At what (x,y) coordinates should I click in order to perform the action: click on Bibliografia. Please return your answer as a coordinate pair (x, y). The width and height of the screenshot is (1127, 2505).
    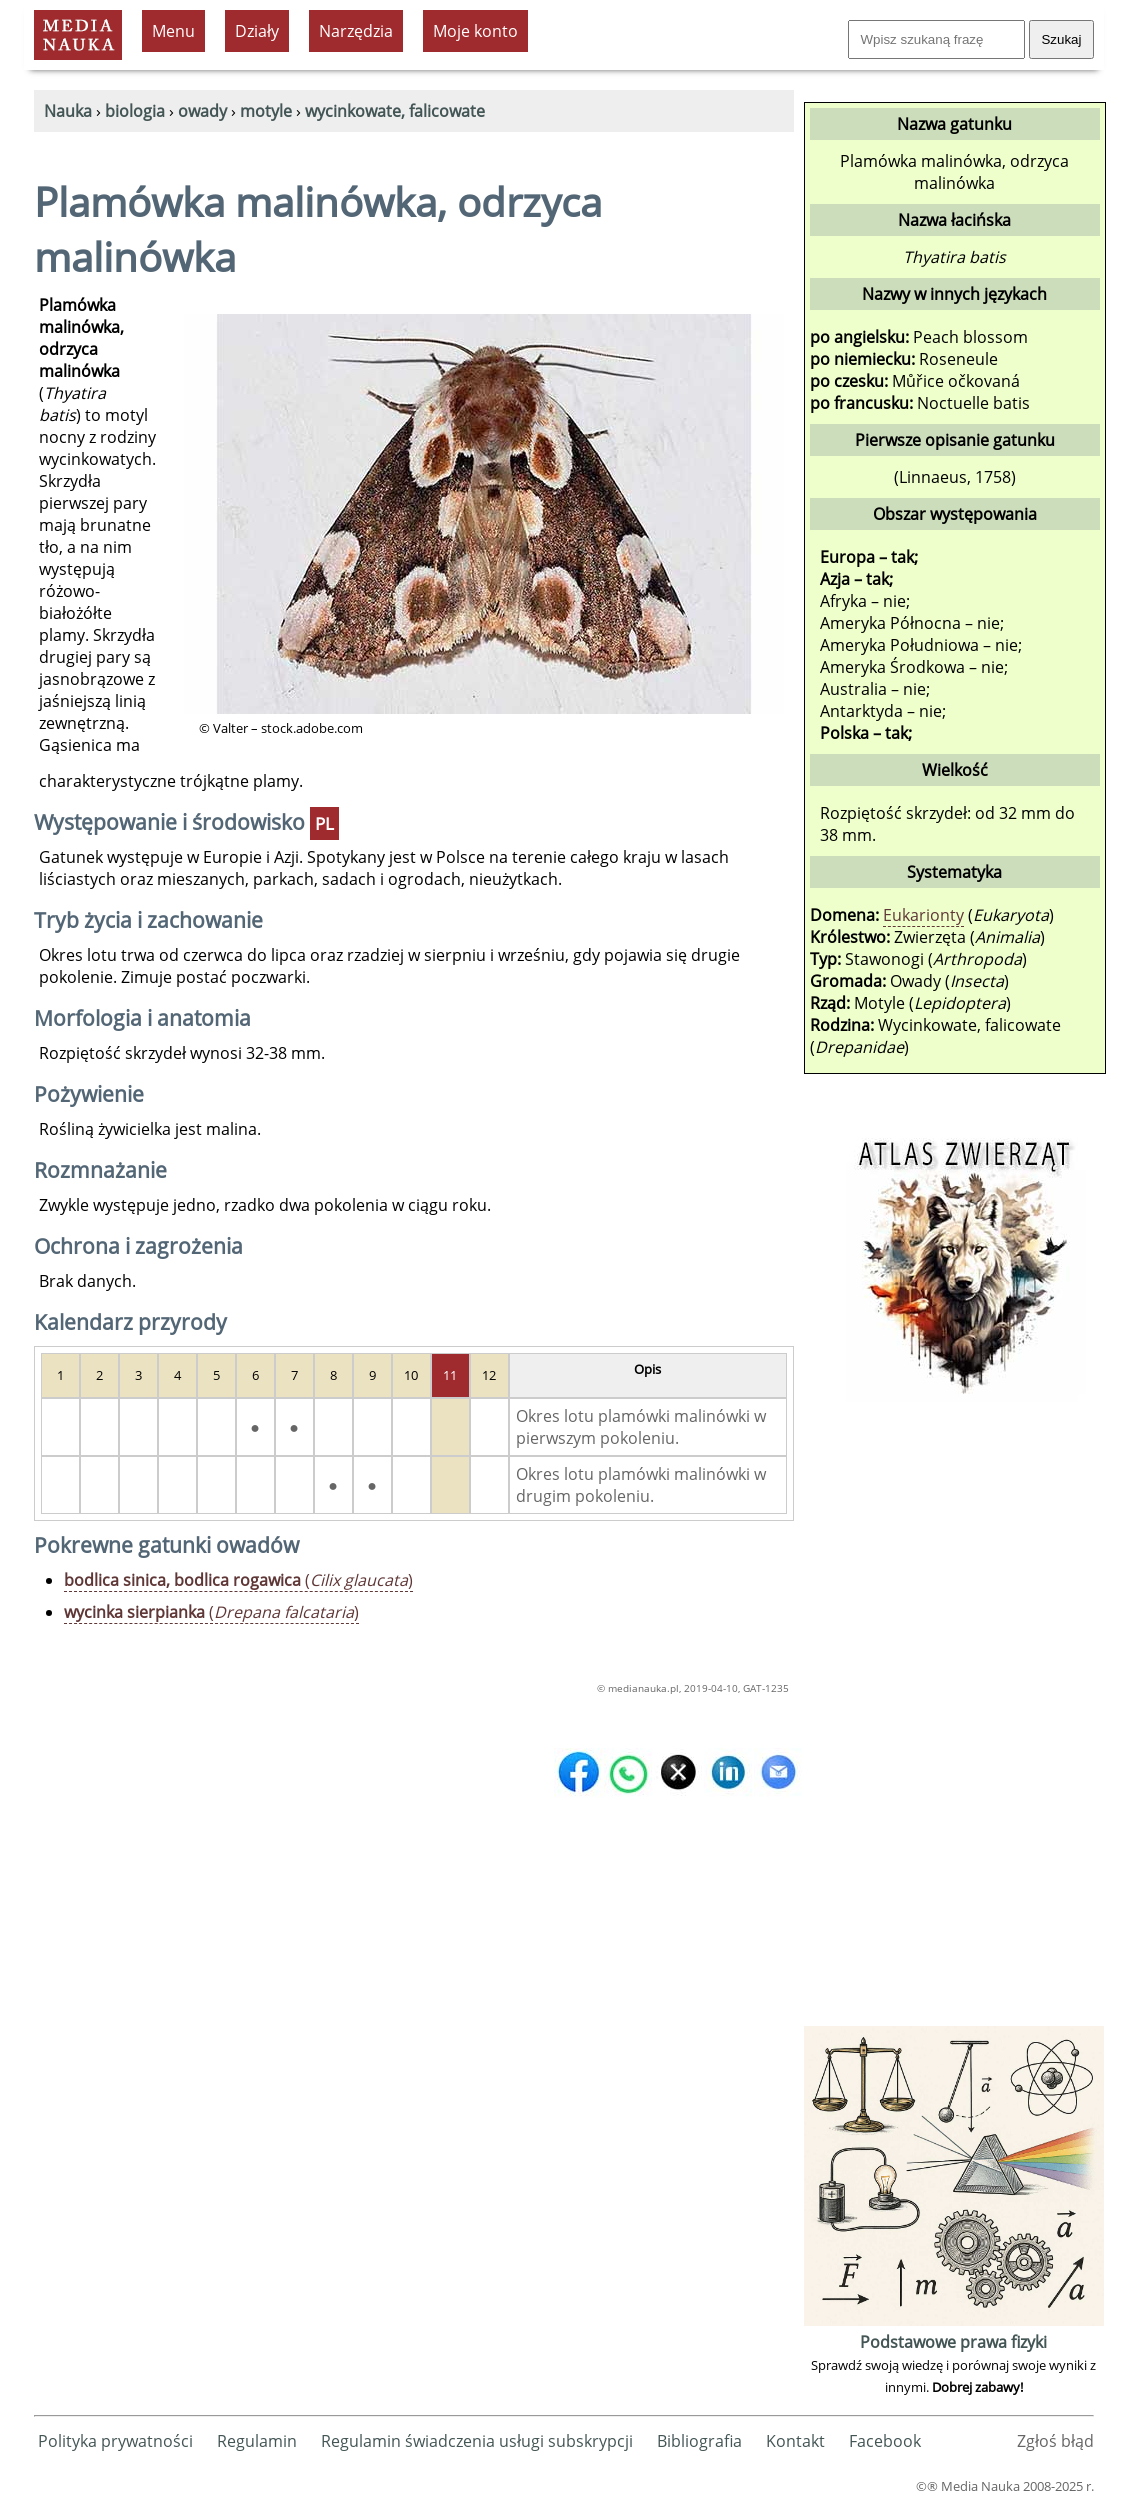
    Looking at the image, I should click on (699, 2441).